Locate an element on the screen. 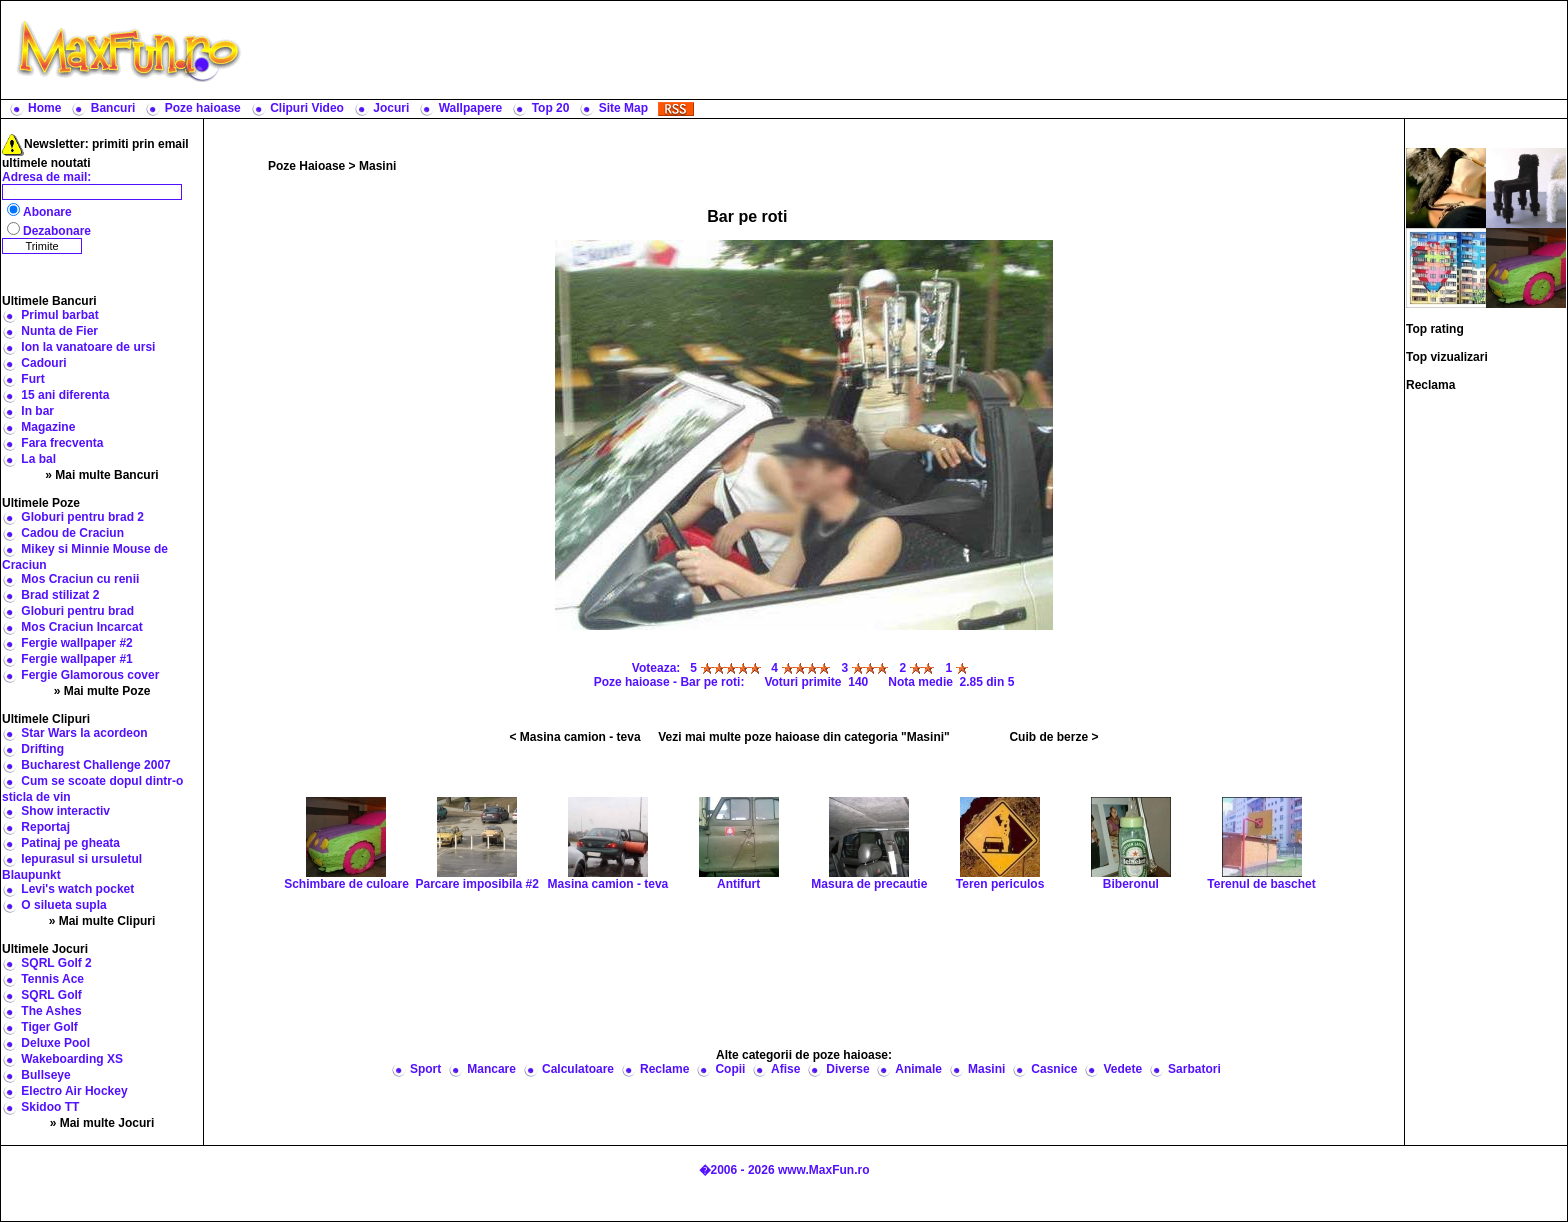 The height and width of the screenshot is (1222, 1568). O silueta supla is located at coordinates (63, 905).